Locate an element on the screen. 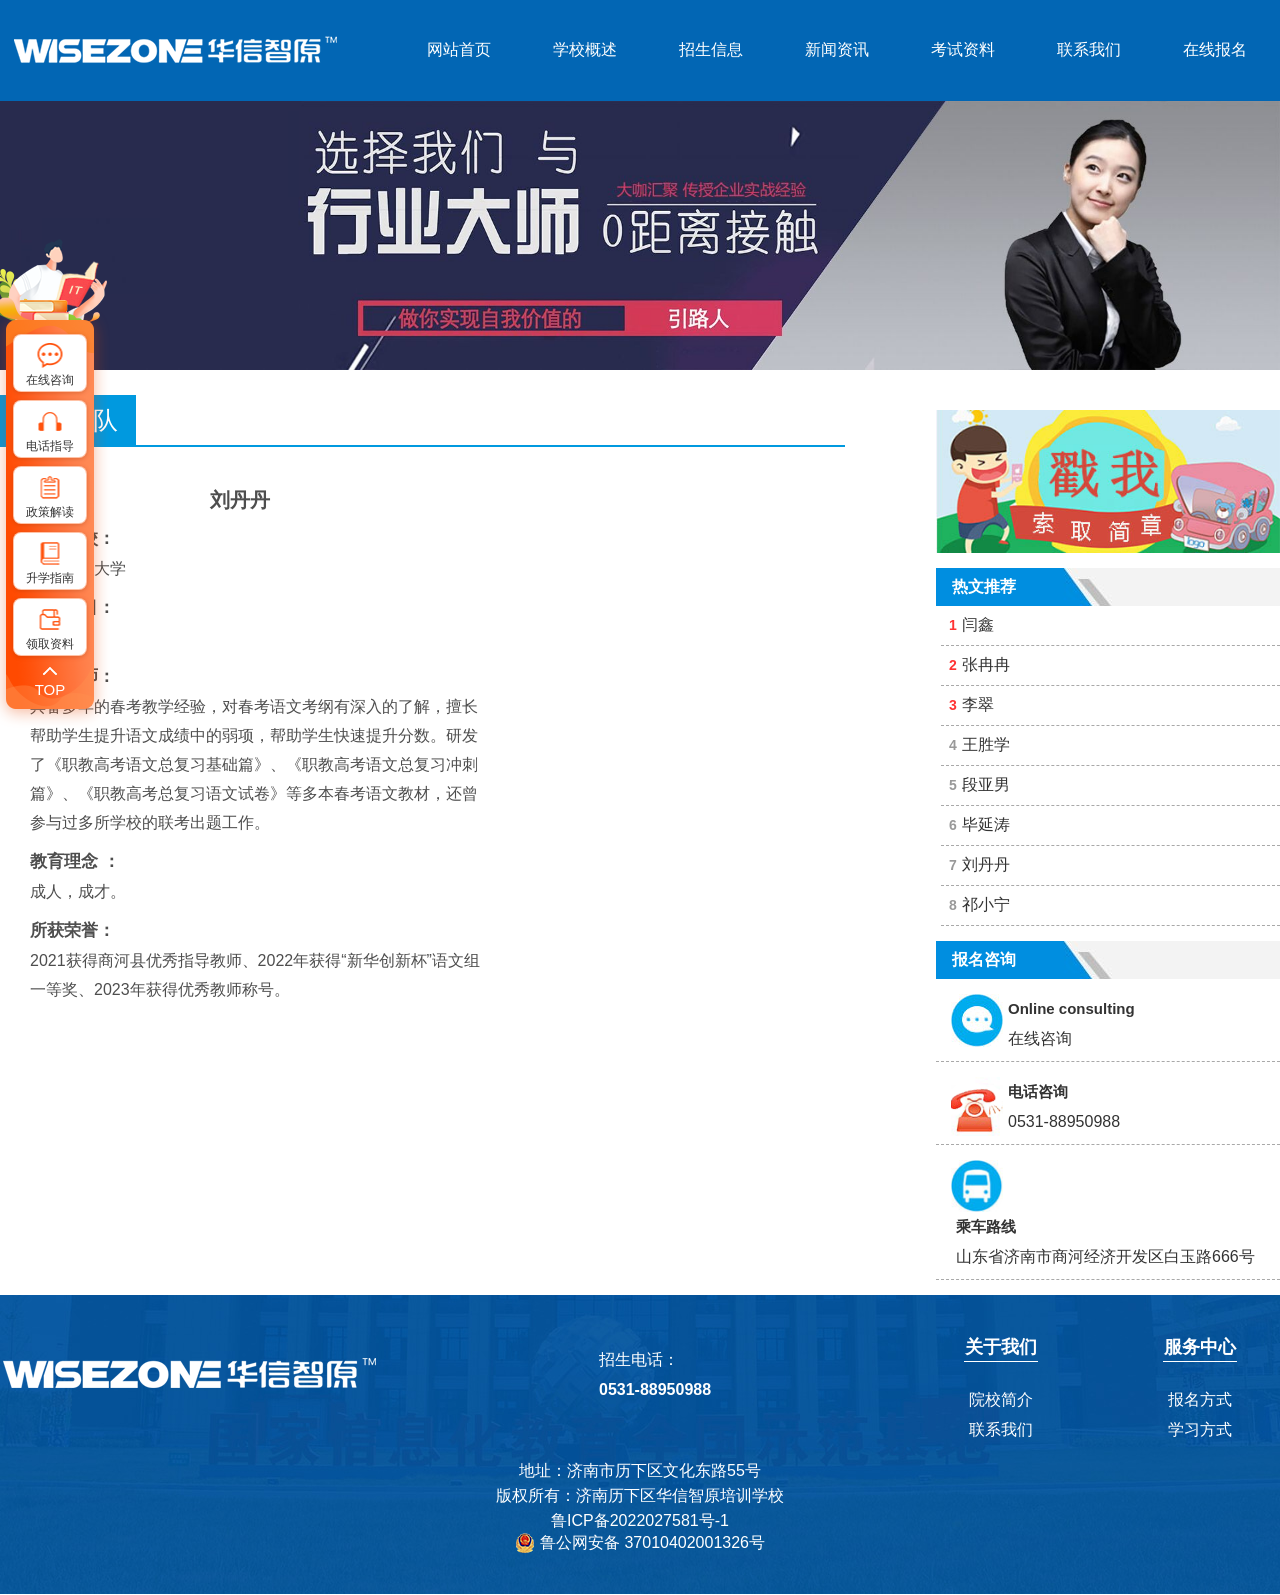 The image size is (1280, 1595). 报名方式 is located at coordinates (1200, 1399).